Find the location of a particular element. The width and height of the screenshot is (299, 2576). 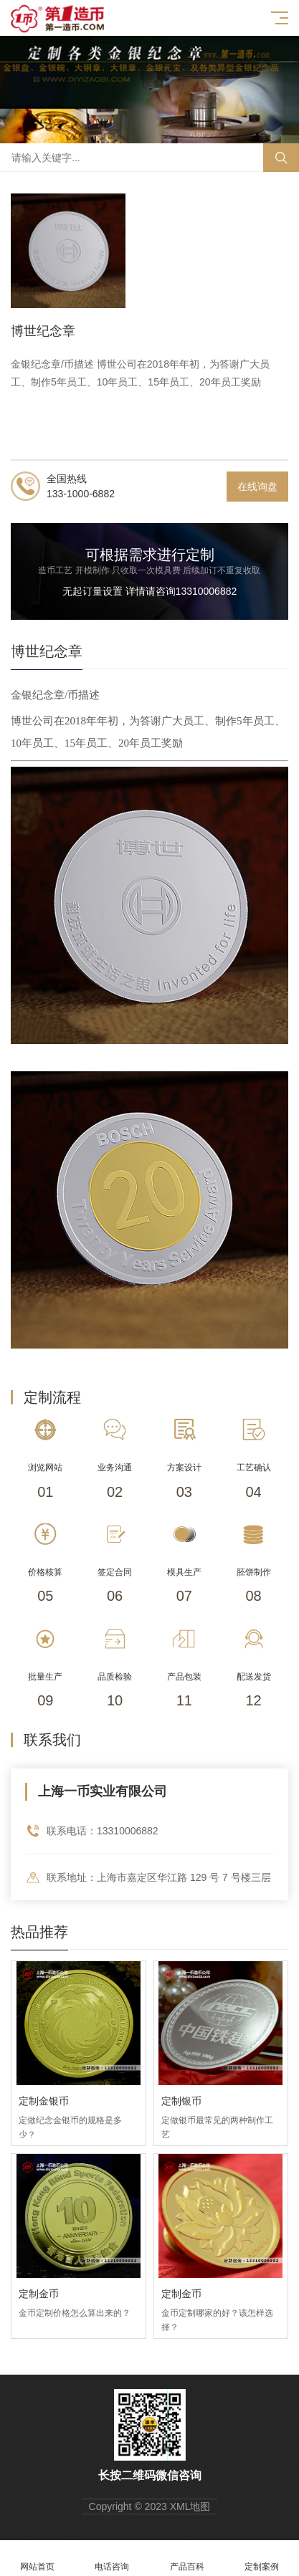

电话咨询 is located at coordinates (112, 2558).